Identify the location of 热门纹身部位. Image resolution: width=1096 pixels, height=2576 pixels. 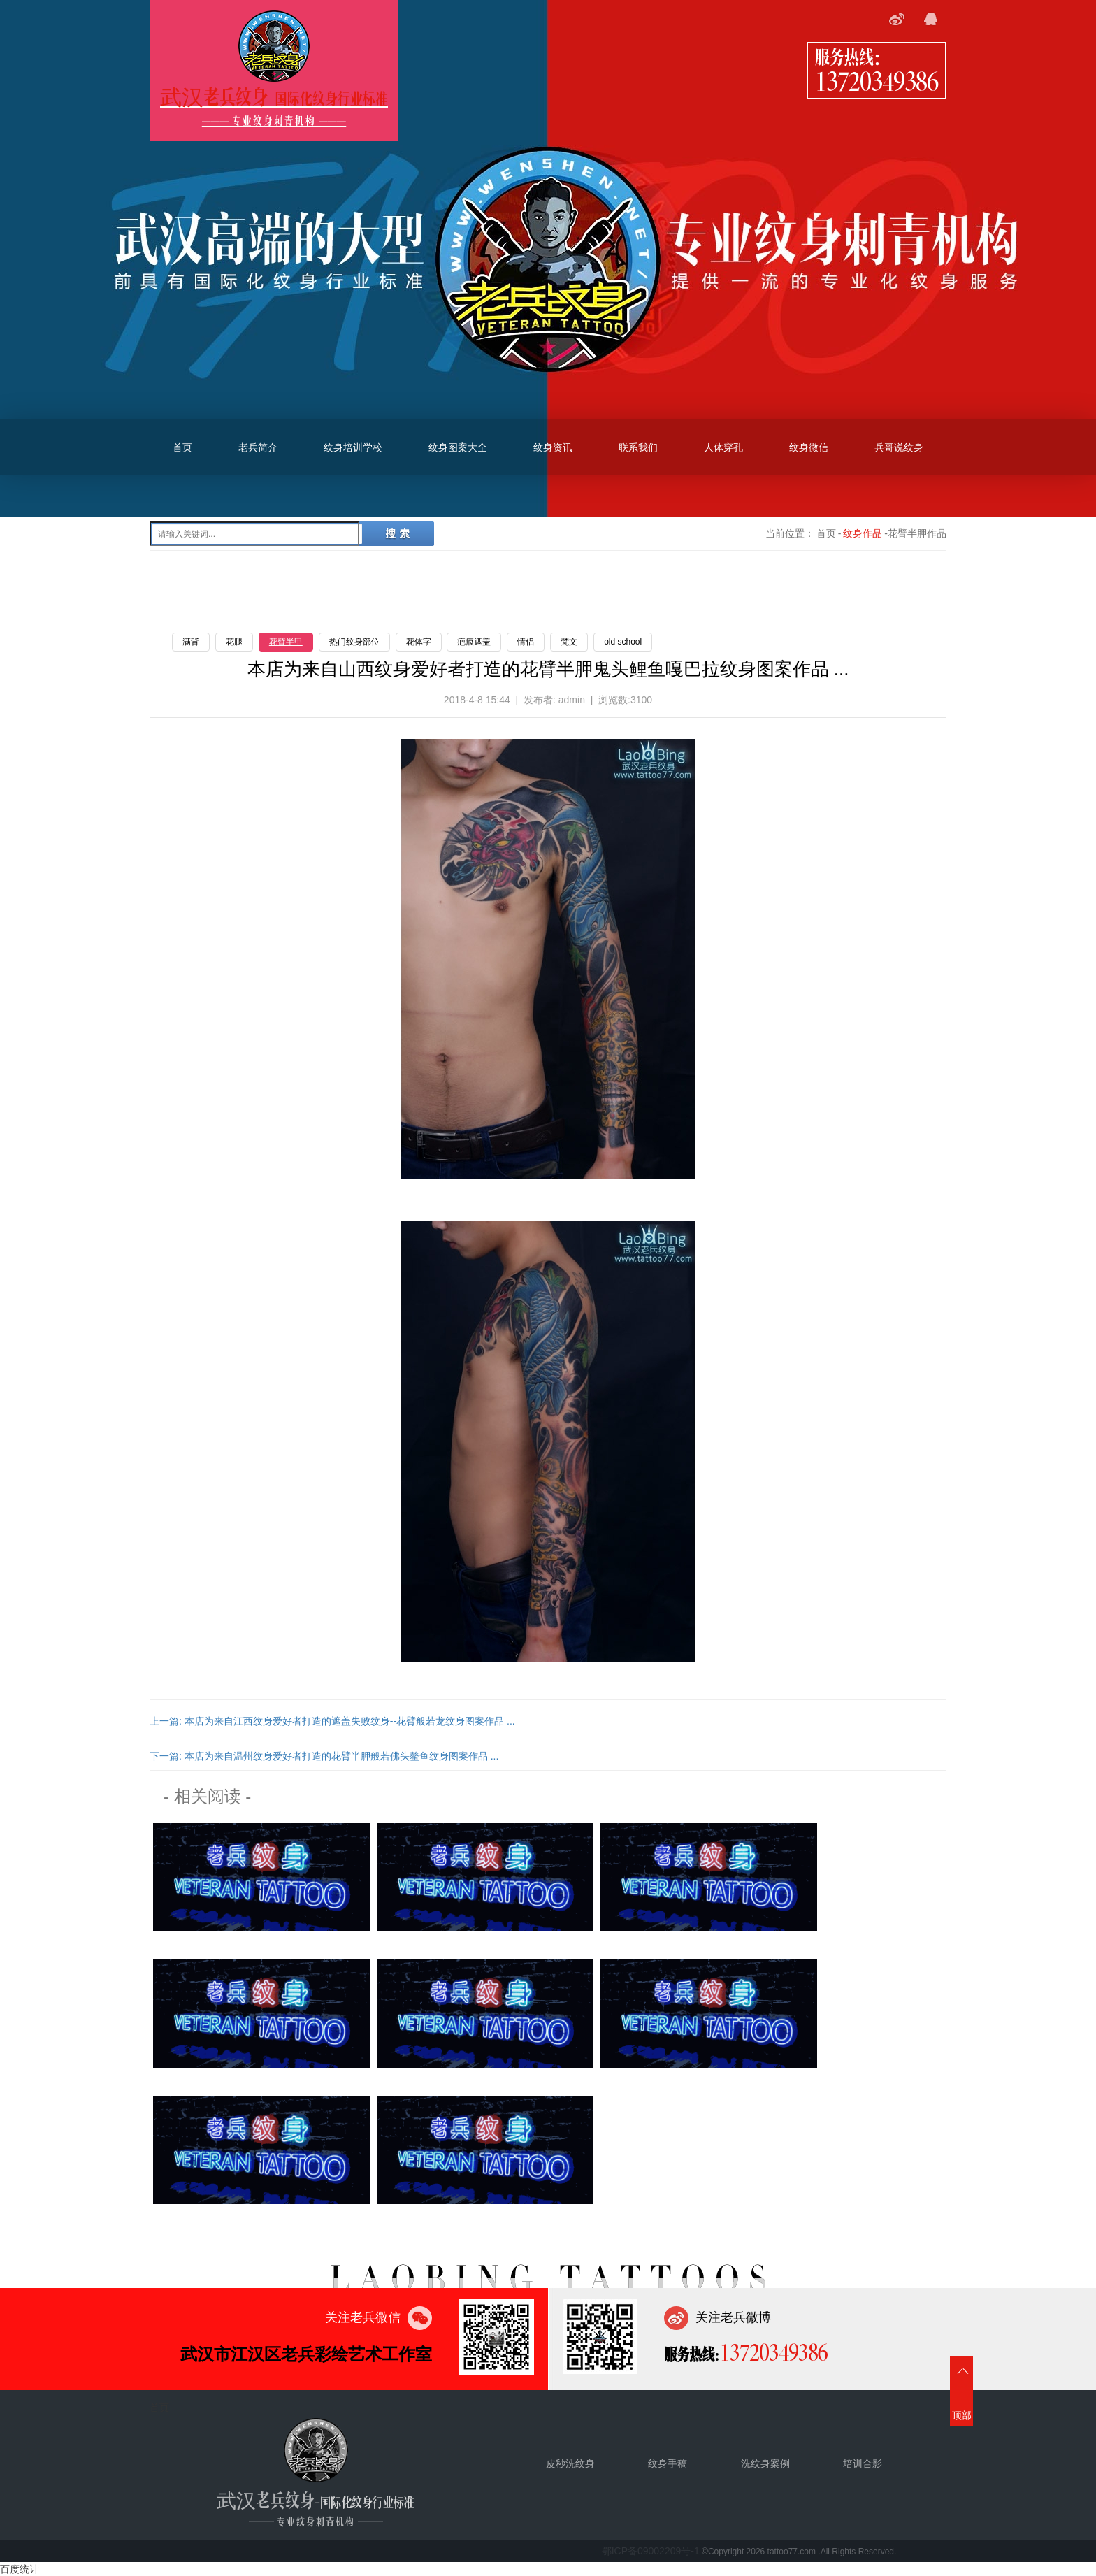
(354, 642).